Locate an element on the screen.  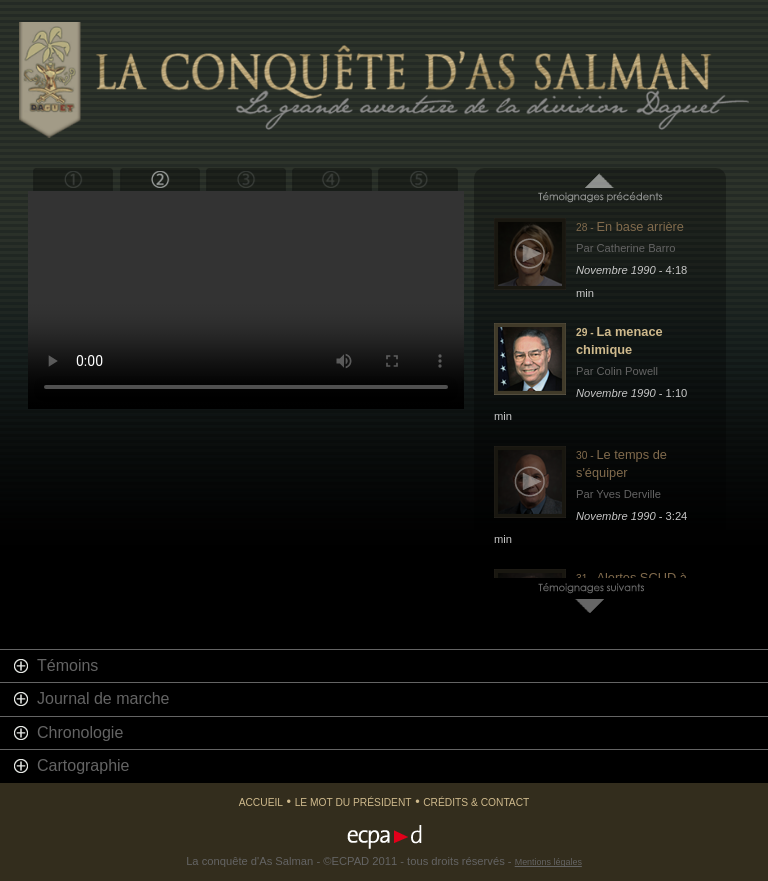
Prologue is located at coordinates (73, 179).